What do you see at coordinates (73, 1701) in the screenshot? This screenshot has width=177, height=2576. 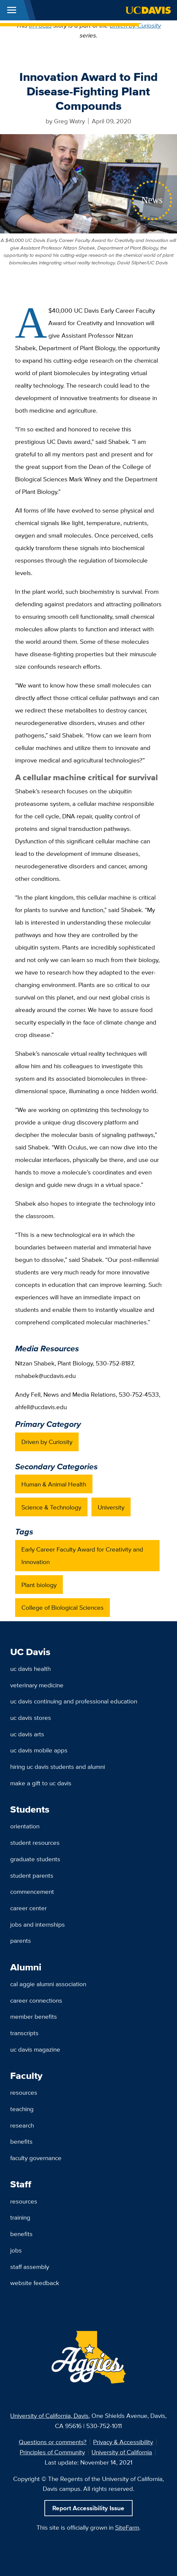 I see `UC Davis Continuing and Professional Education` at bounding box center [73, 1701].